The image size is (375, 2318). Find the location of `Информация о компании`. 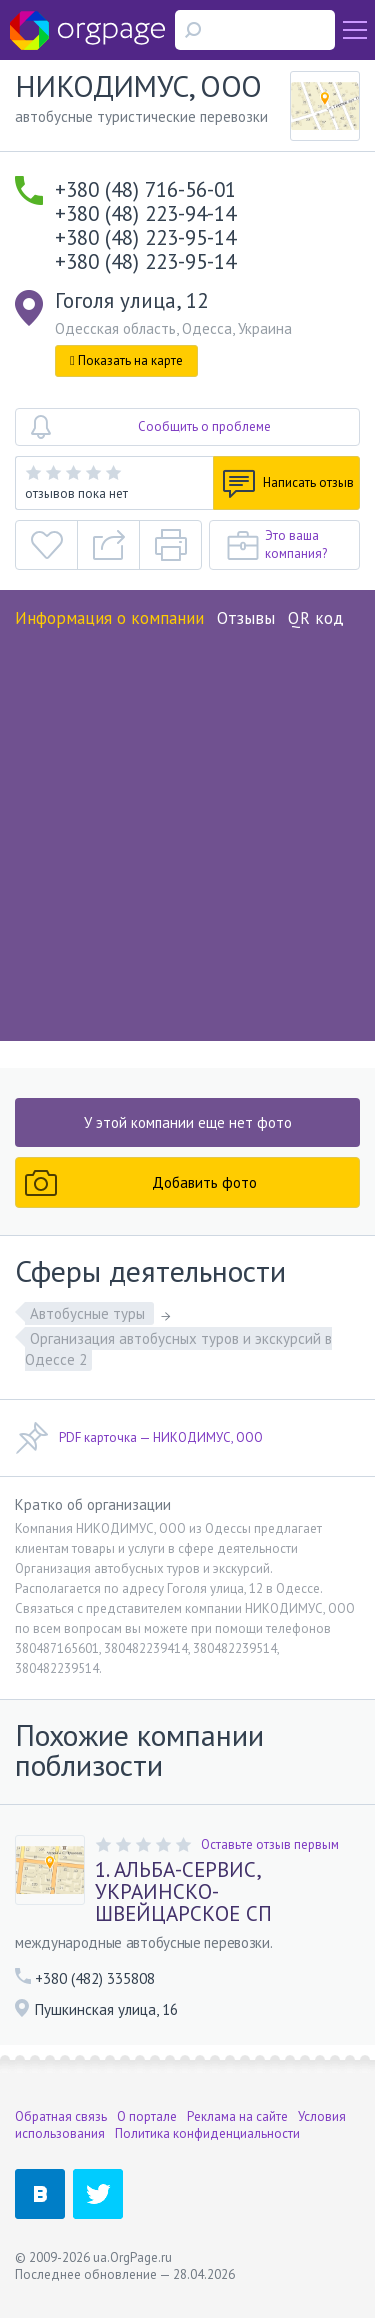

Информация о компании is located at coordinates (109, 618).